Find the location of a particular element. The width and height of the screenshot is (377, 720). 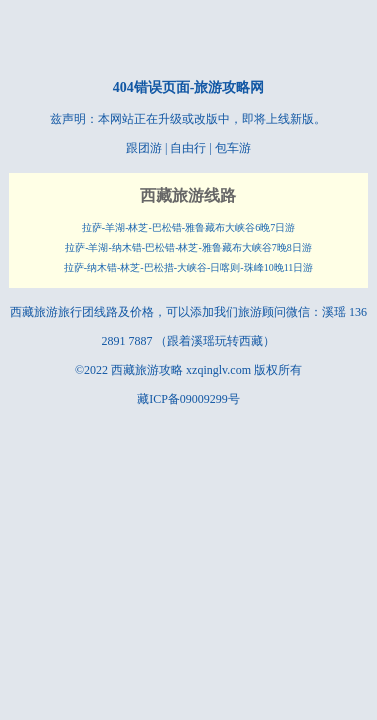

拉萨-羊湖-林芝-巴松错-雅鲁藏布大峡谷6晚7日游 is located at coordinates (188, 227).